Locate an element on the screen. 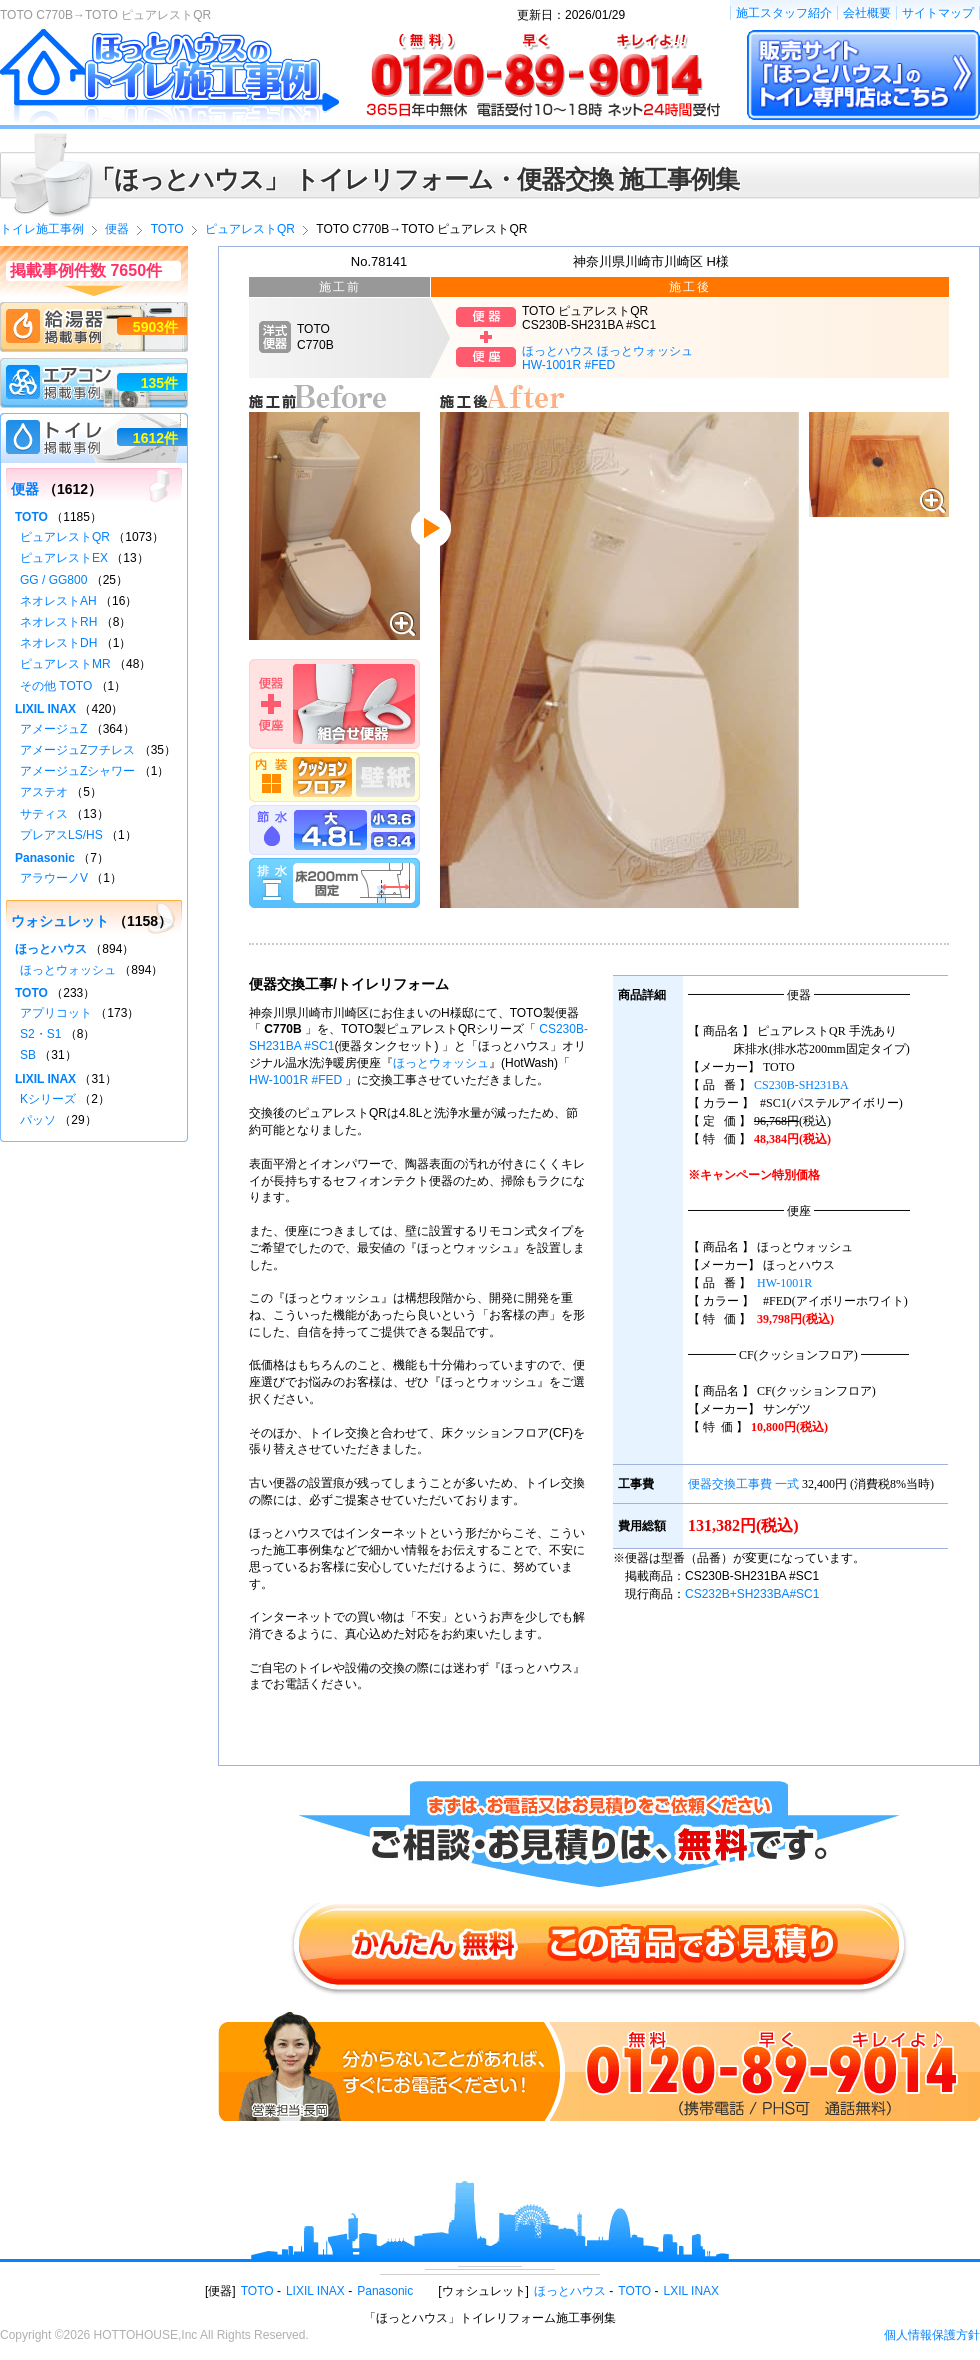 The image size is (980, 2360). SB is located at coordinates (28, 1055).